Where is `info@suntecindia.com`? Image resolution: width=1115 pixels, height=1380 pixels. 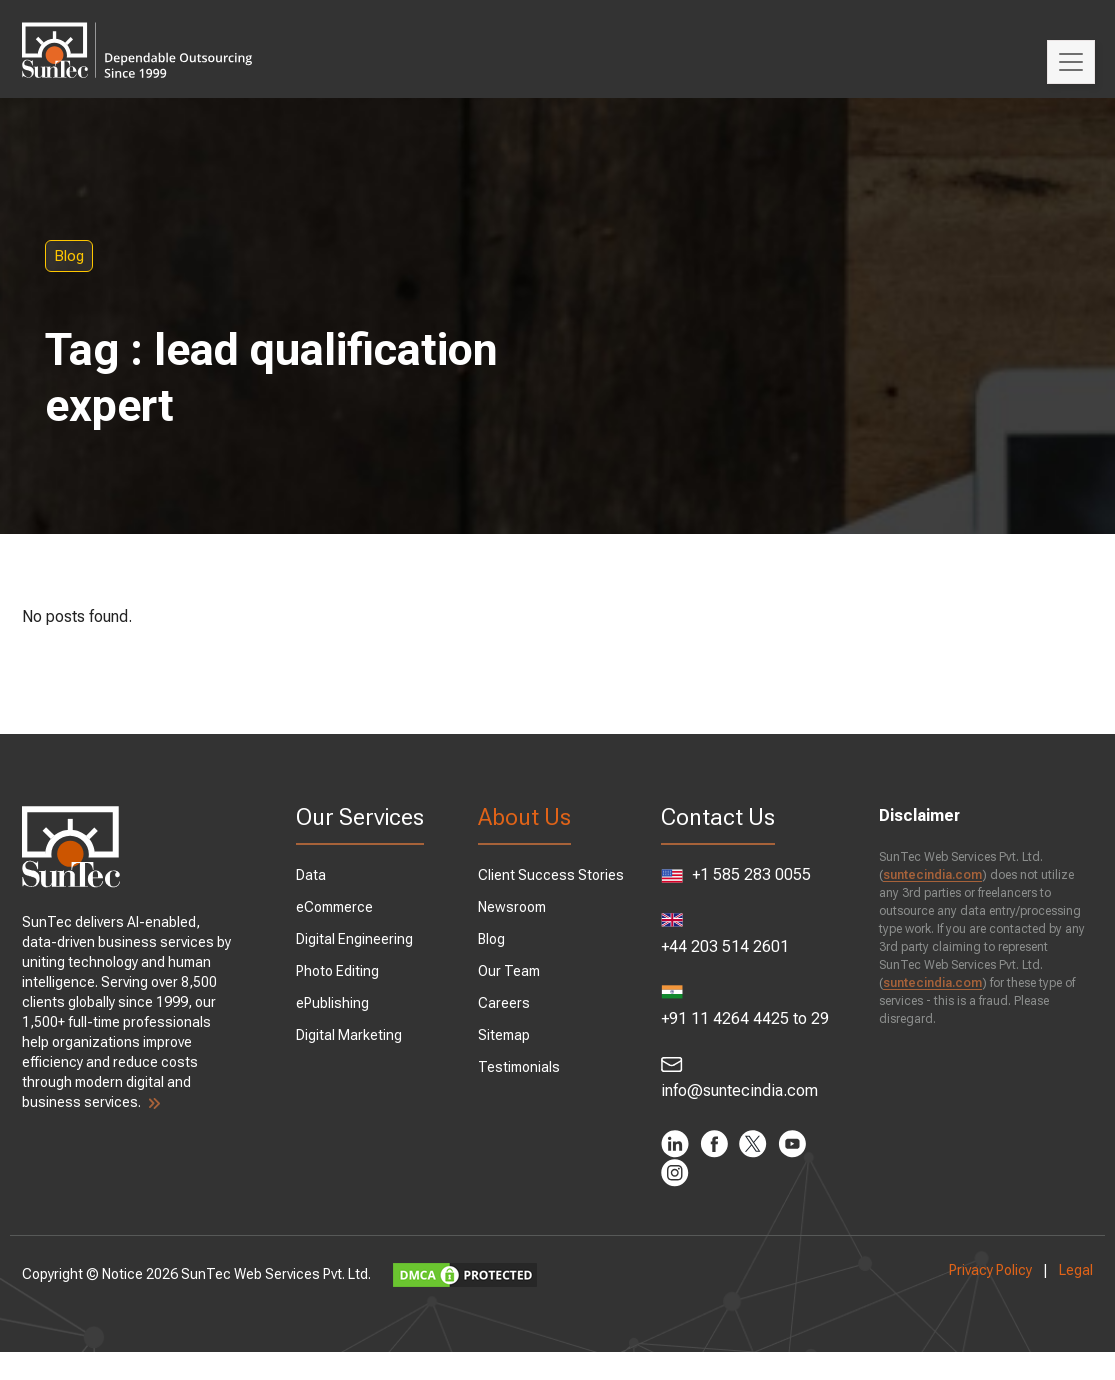 info@suntecindia.com is located at coordinates (730, 1106).